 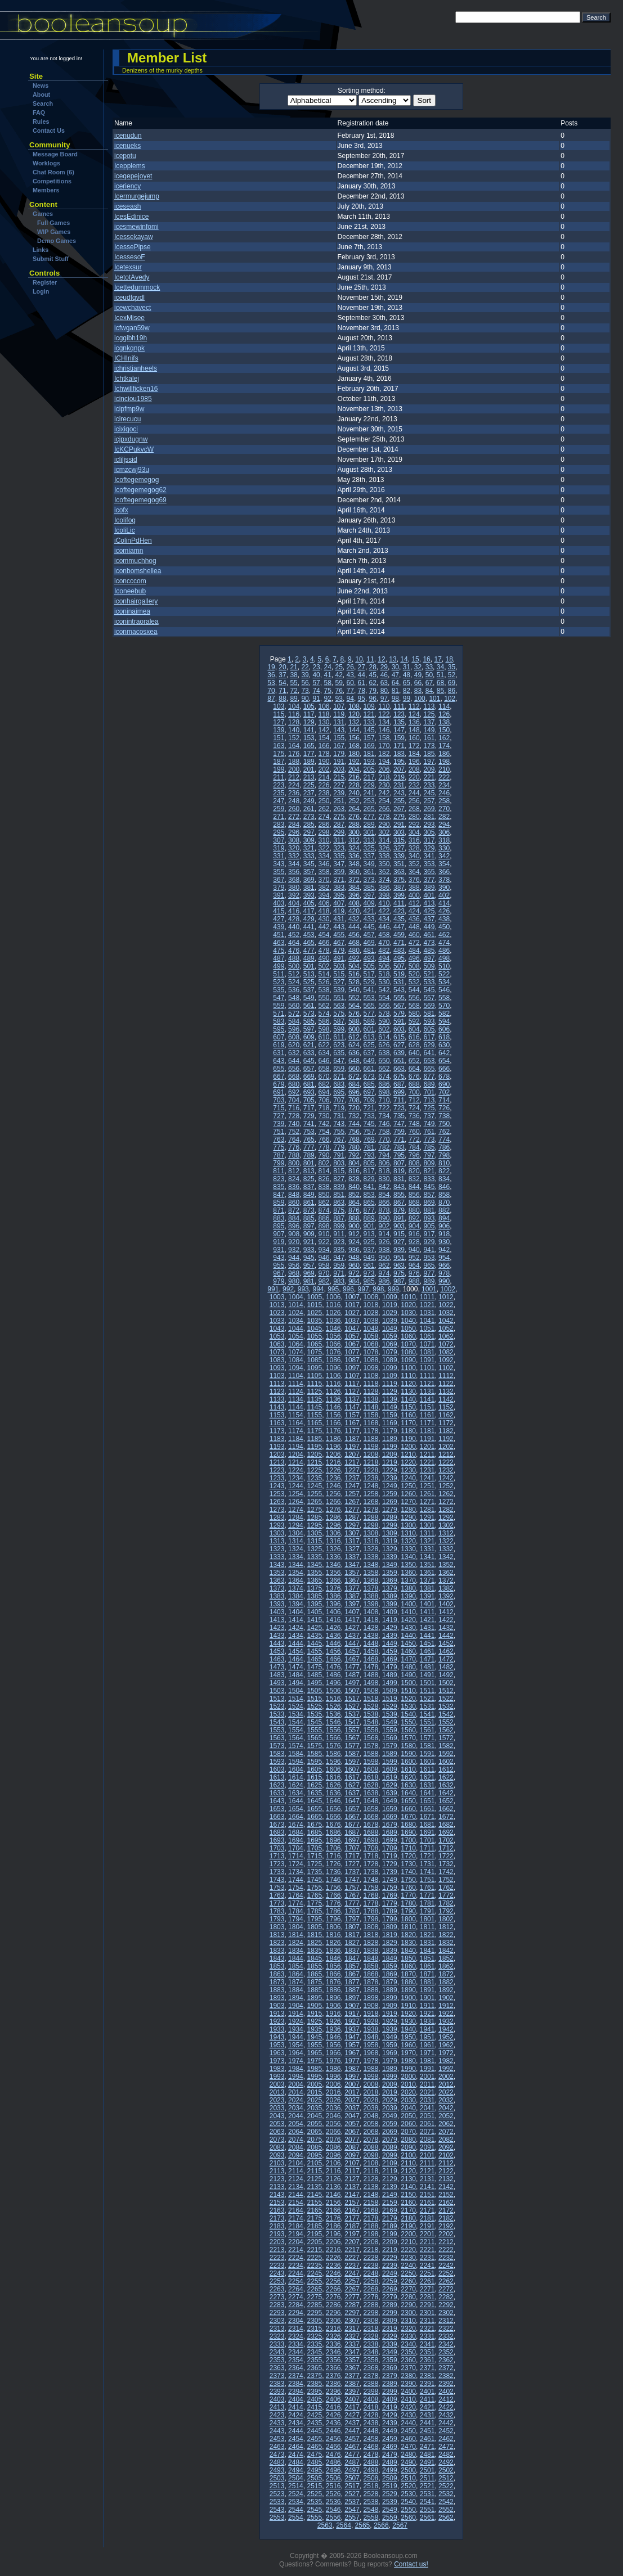 I want to click on 593, so click(x=428, y=1021).